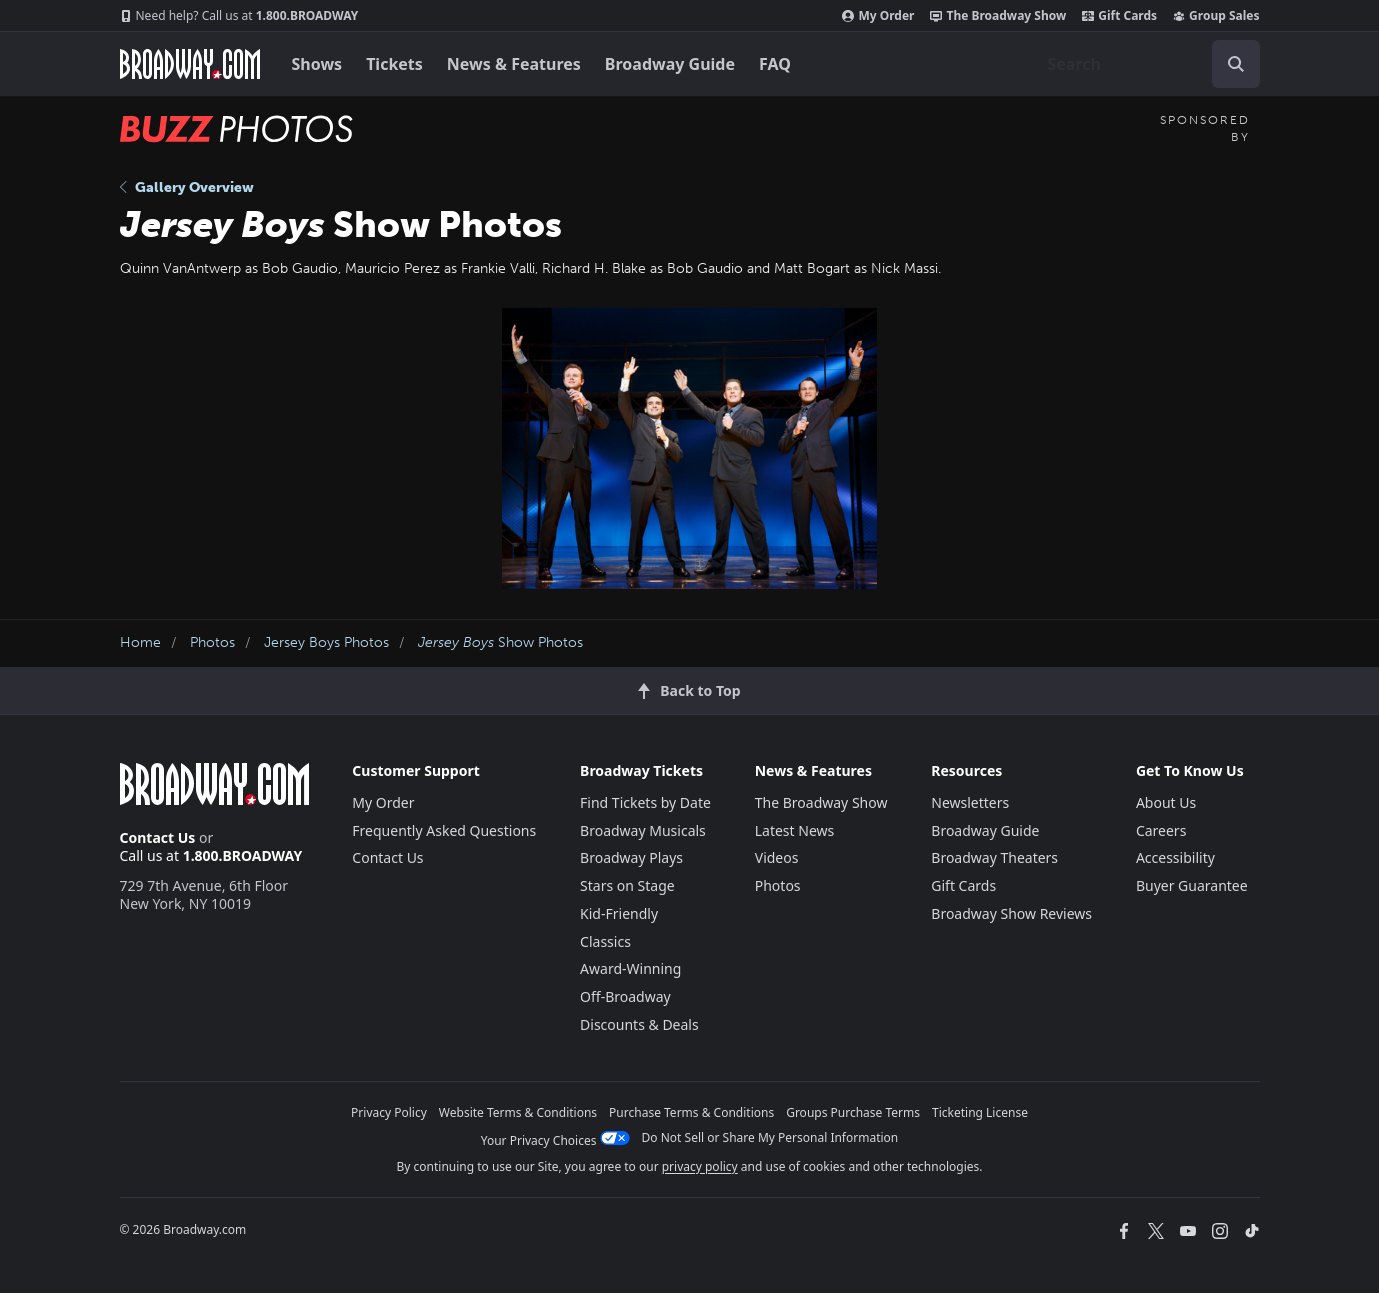 Image resolution: width=1379 pixels, height=1293 pixels. What do you see at coordinates (980, 1112) in the screenshot?
I see `Ticketing License` at bounding box center [980, 1112].